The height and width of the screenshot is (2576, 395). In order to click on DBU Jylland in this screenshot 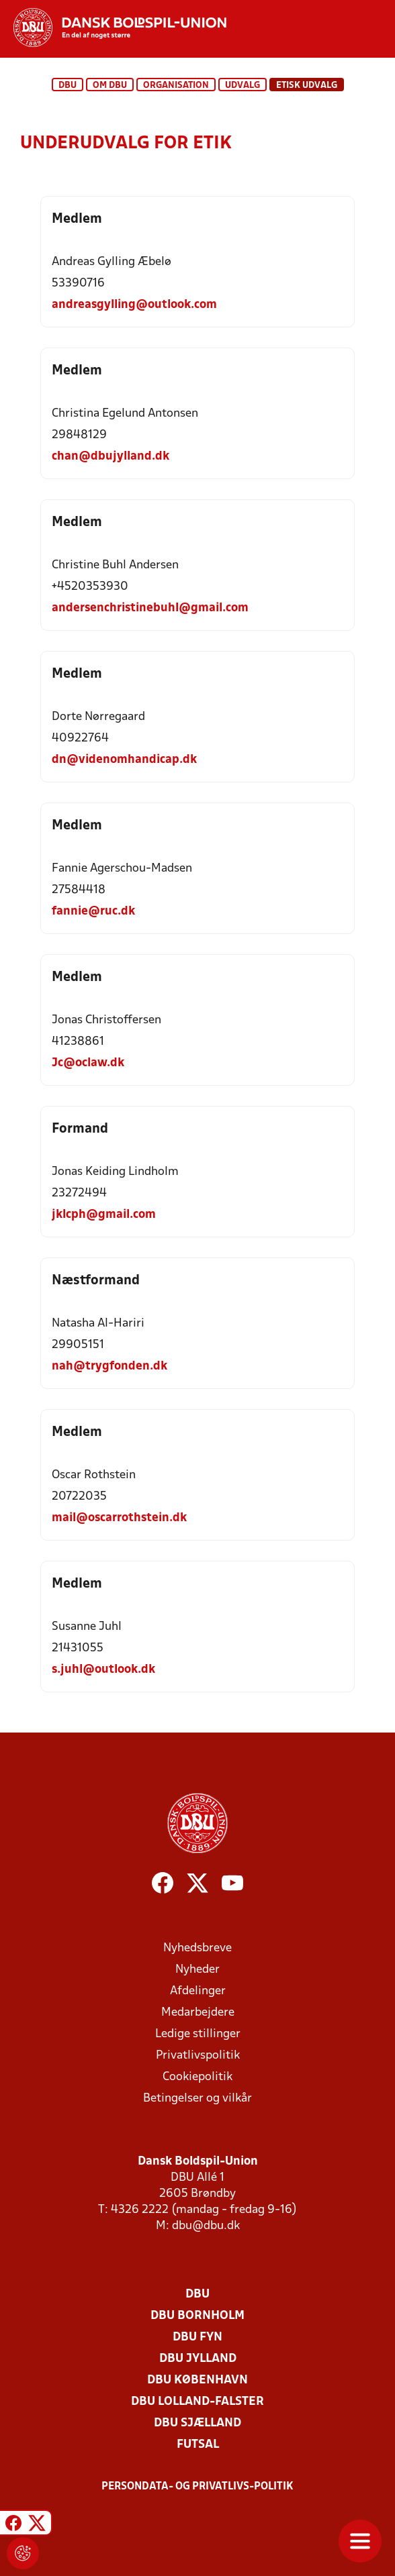, I will do `click(197, 2359)`.